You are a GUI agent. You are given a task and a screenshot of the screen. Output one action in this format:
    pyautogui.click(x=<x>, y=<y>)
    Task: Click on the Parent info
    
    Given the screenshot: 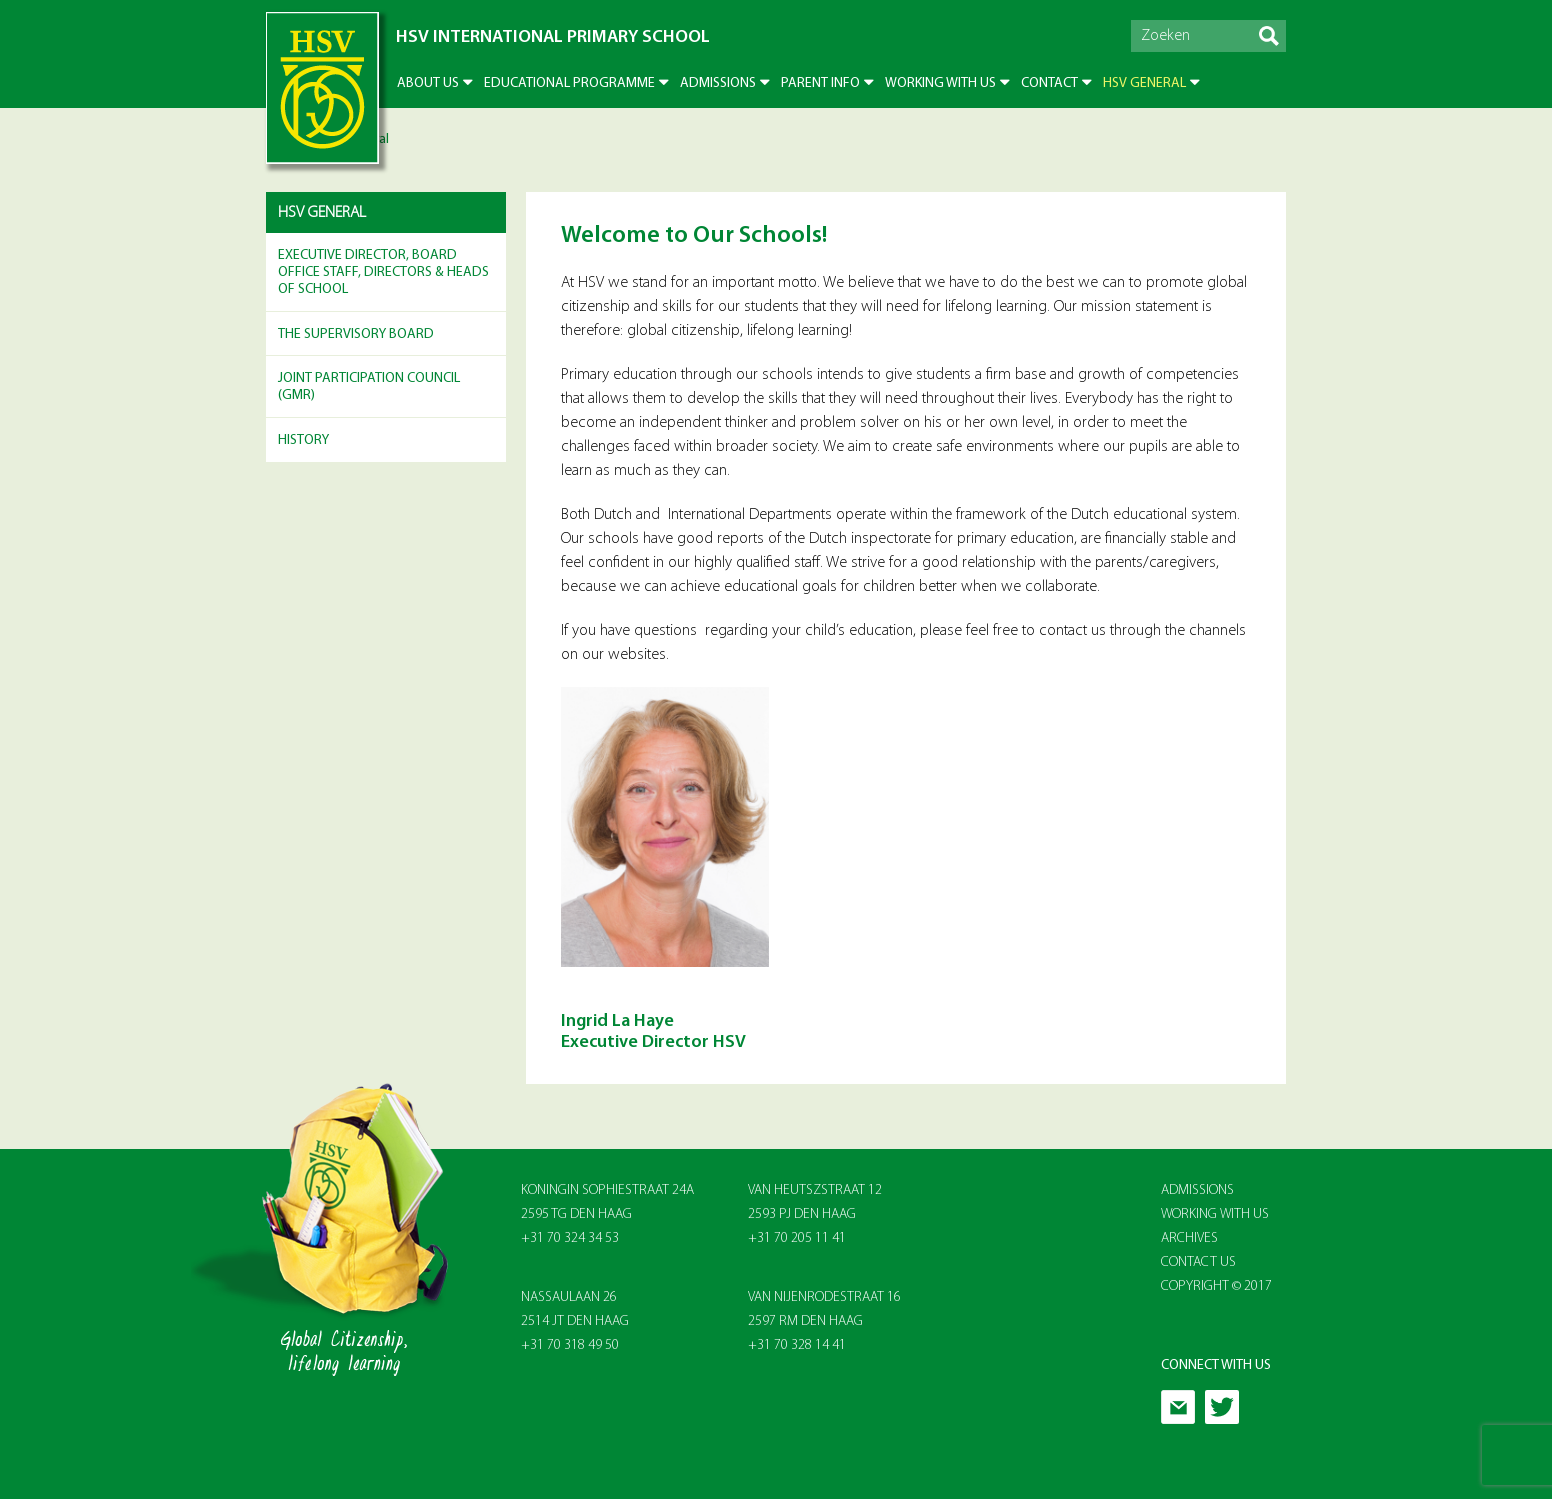 What is the action you would take?
    pyautogui.click(x=820, y=83)
    